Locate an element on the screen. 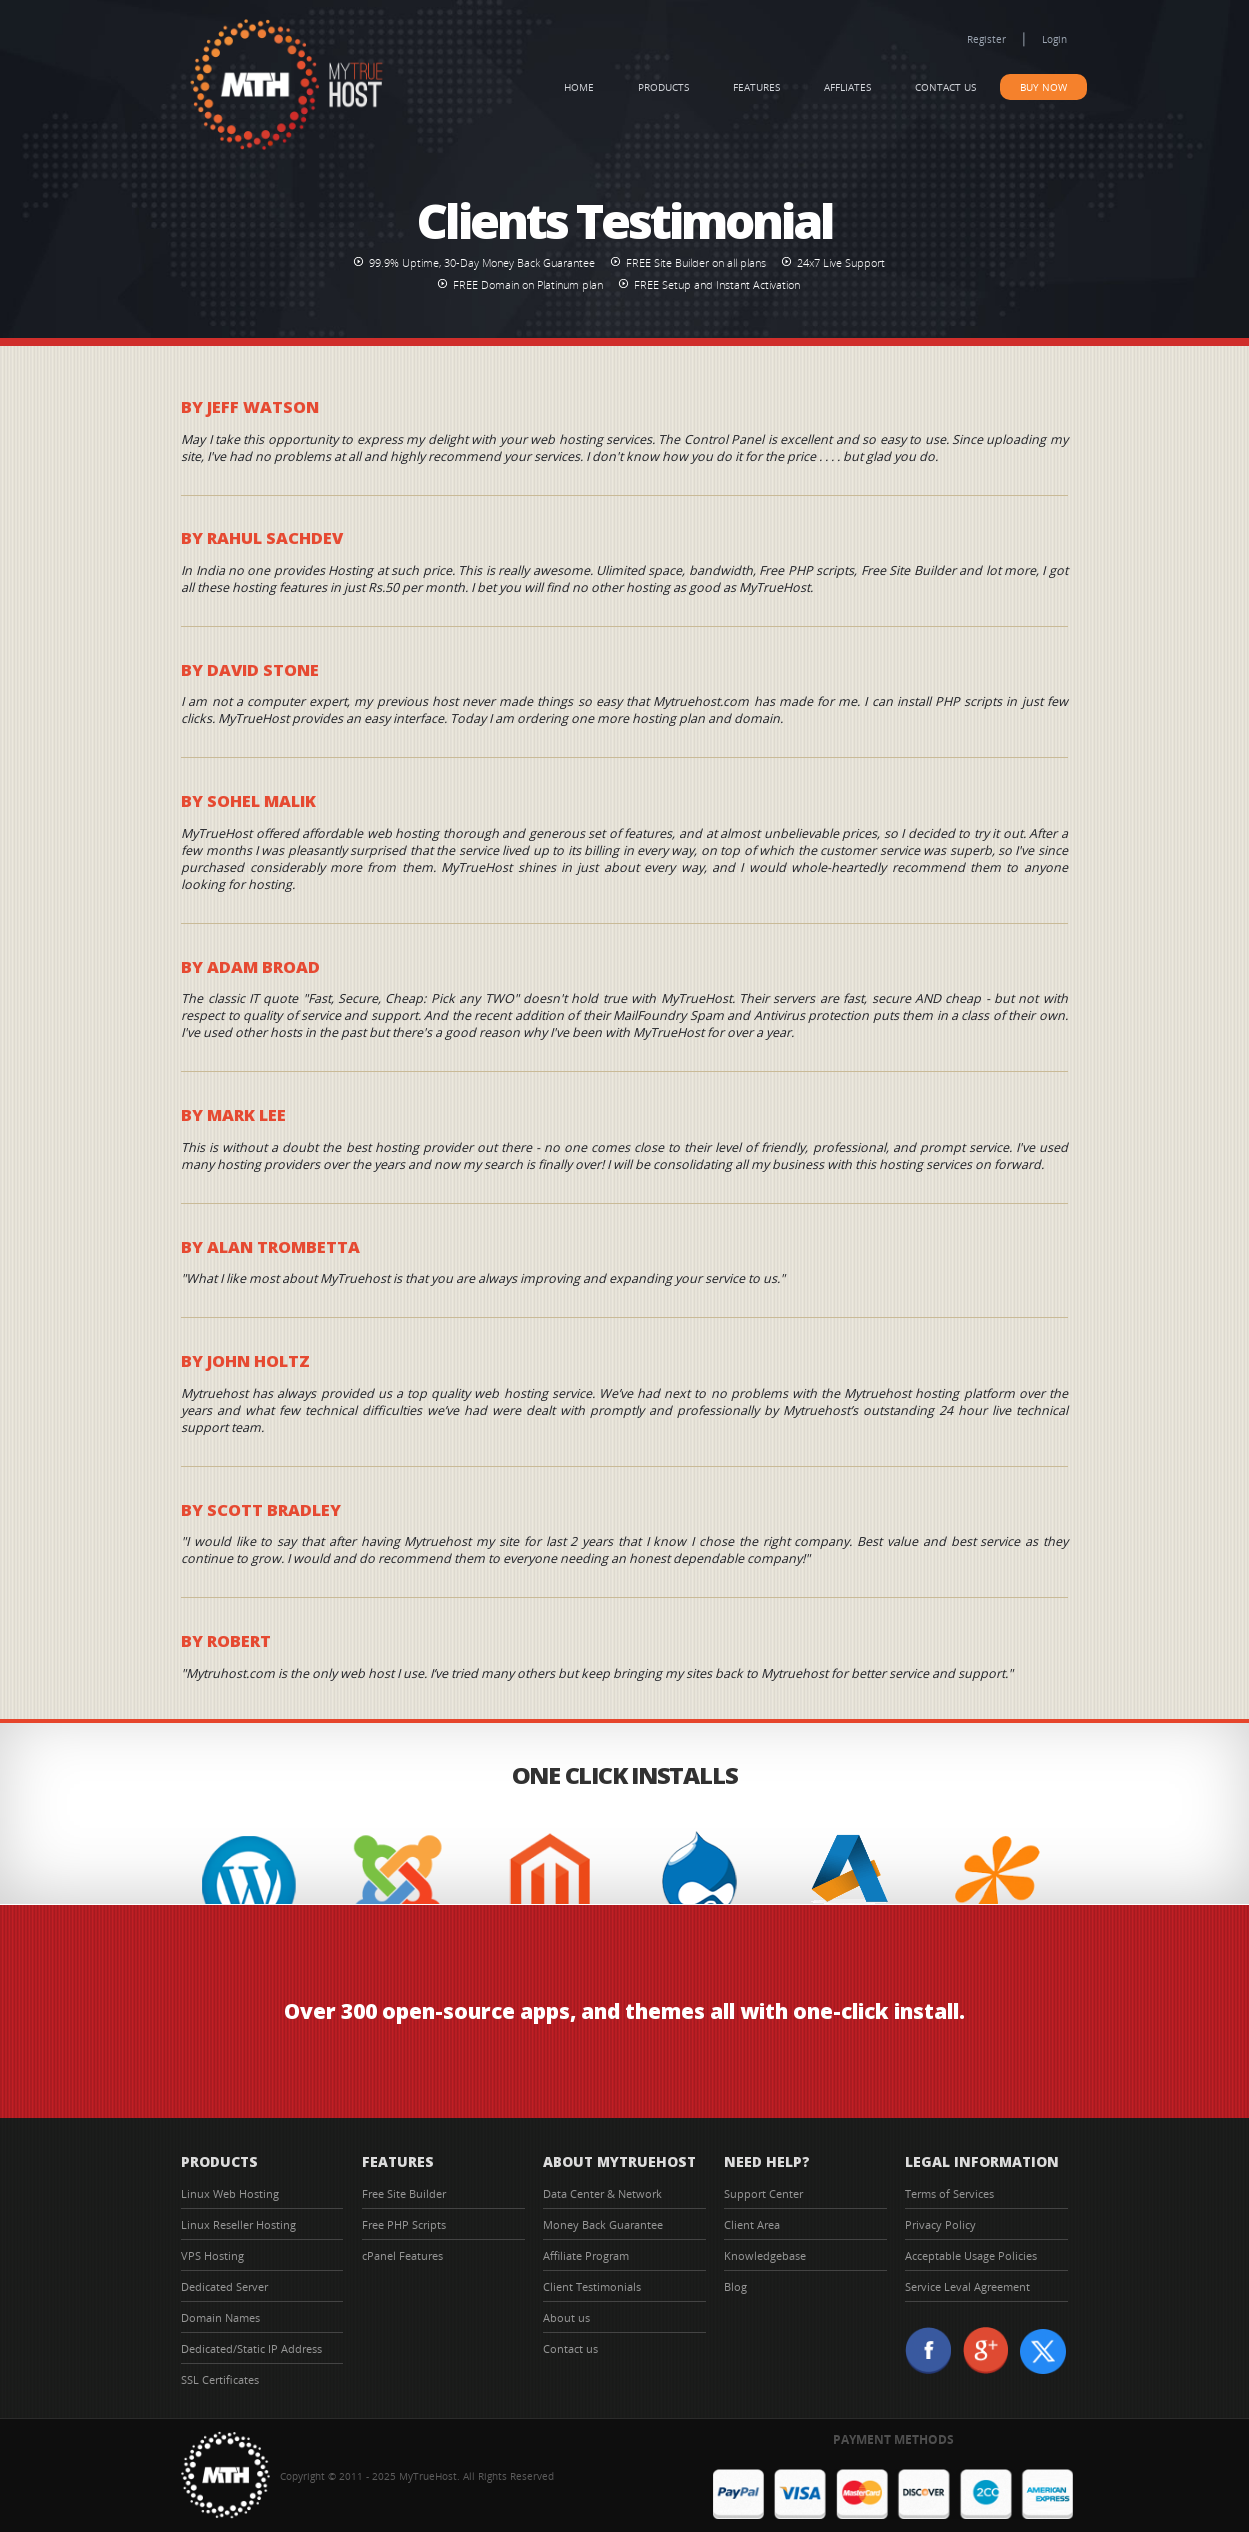  Support Center is located at coordinates (763, 2193).